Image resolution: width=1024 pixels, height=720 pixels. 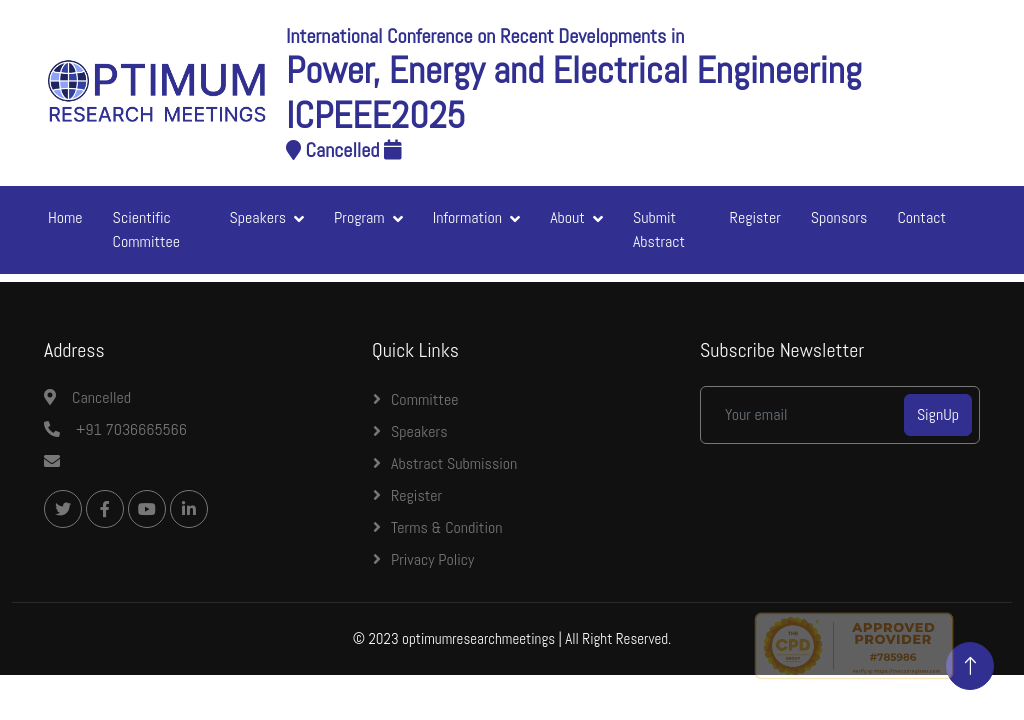 I want to click on Scientific Committee, so click(x=146, y=229).